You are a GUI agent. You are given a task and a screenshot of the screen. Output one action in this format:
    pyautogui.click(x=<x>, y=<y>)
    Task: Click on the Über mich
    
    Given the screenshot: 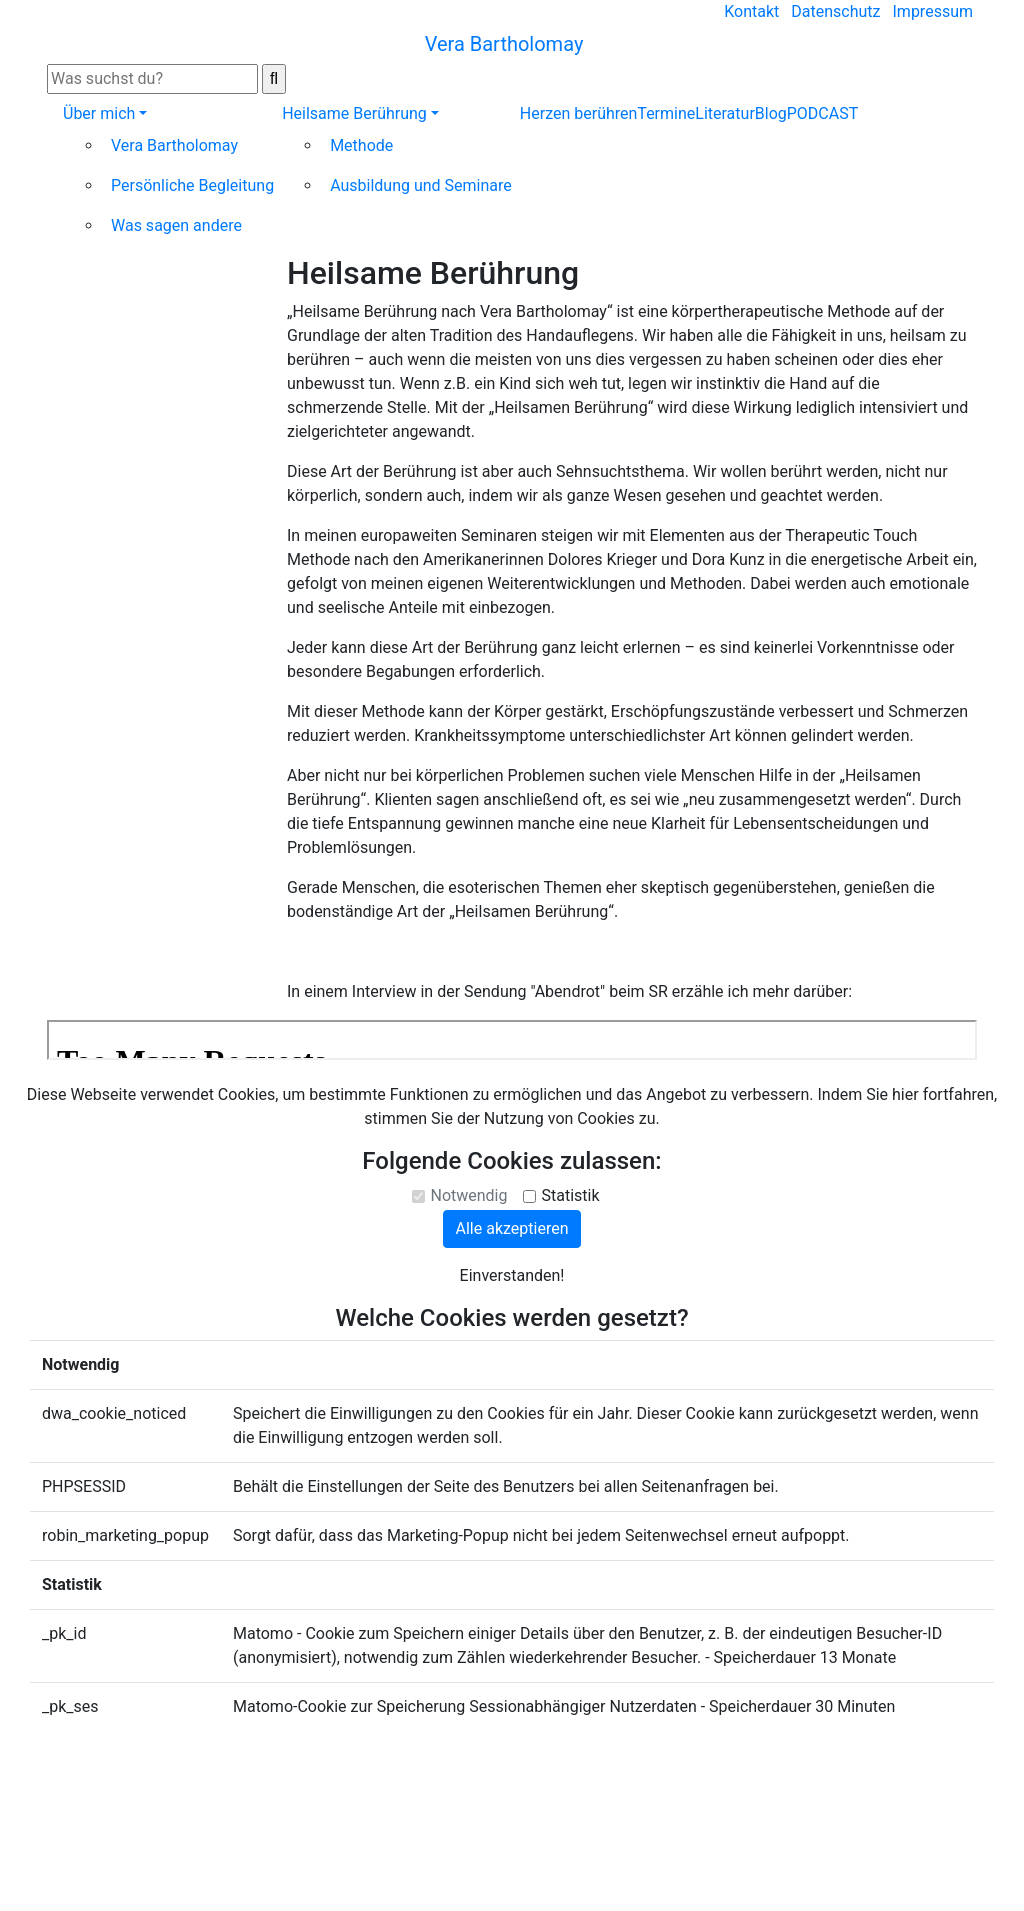 What is the action you would take?
    pyautogui.click(x=99, y=113)
    